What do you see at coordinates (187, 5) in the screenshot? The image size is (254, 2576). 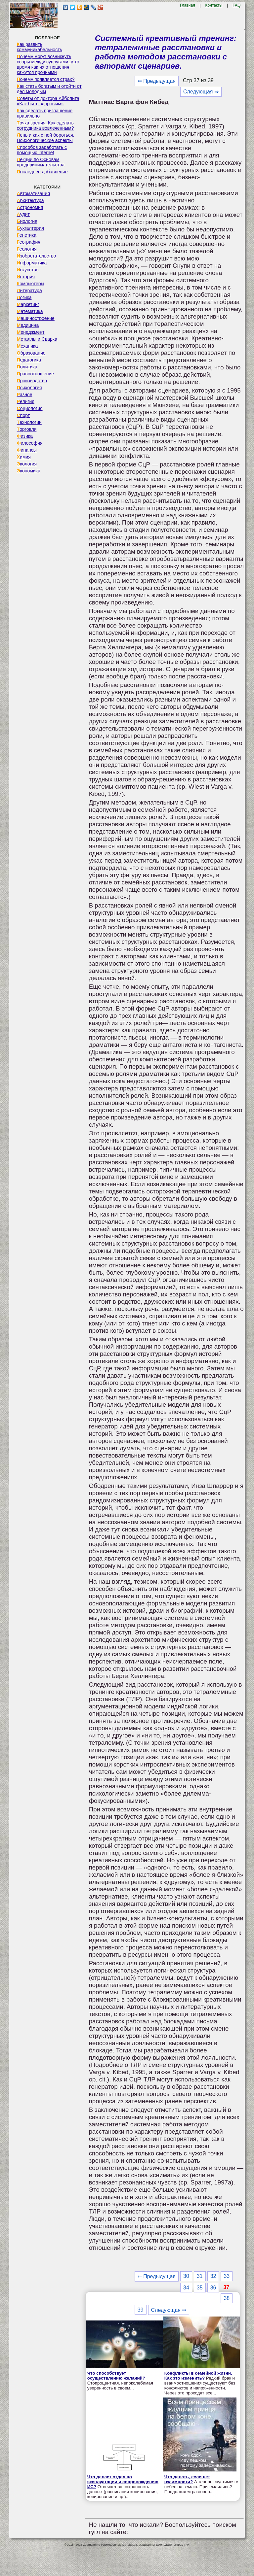 I see `Главная` at bounding box center [187, 5].